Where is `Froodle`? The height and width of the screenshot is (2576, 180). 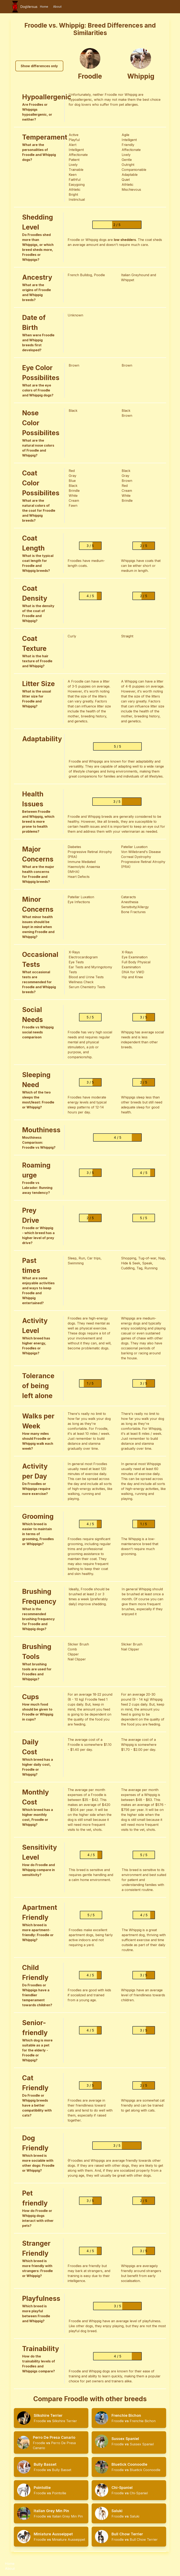
Froodle is located at coordinates (90, 76).